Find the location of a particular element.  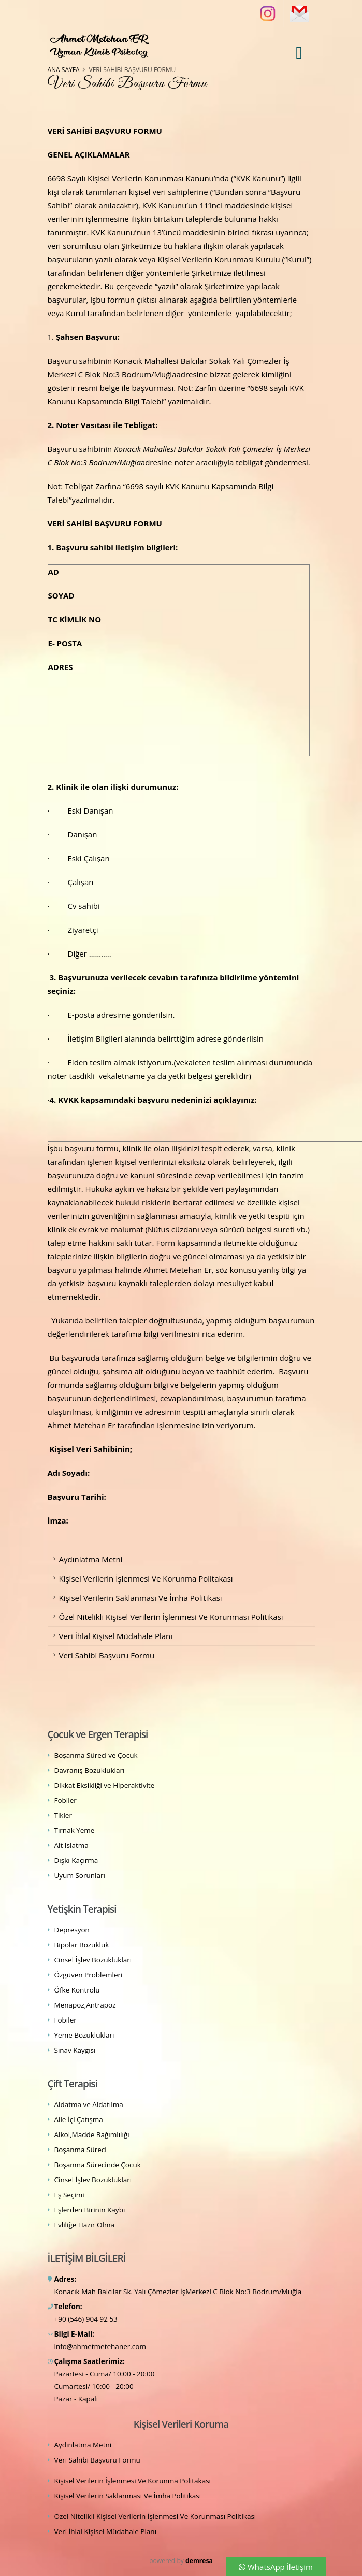

Uyum Sorunları is located at coordinates (79, 1875).